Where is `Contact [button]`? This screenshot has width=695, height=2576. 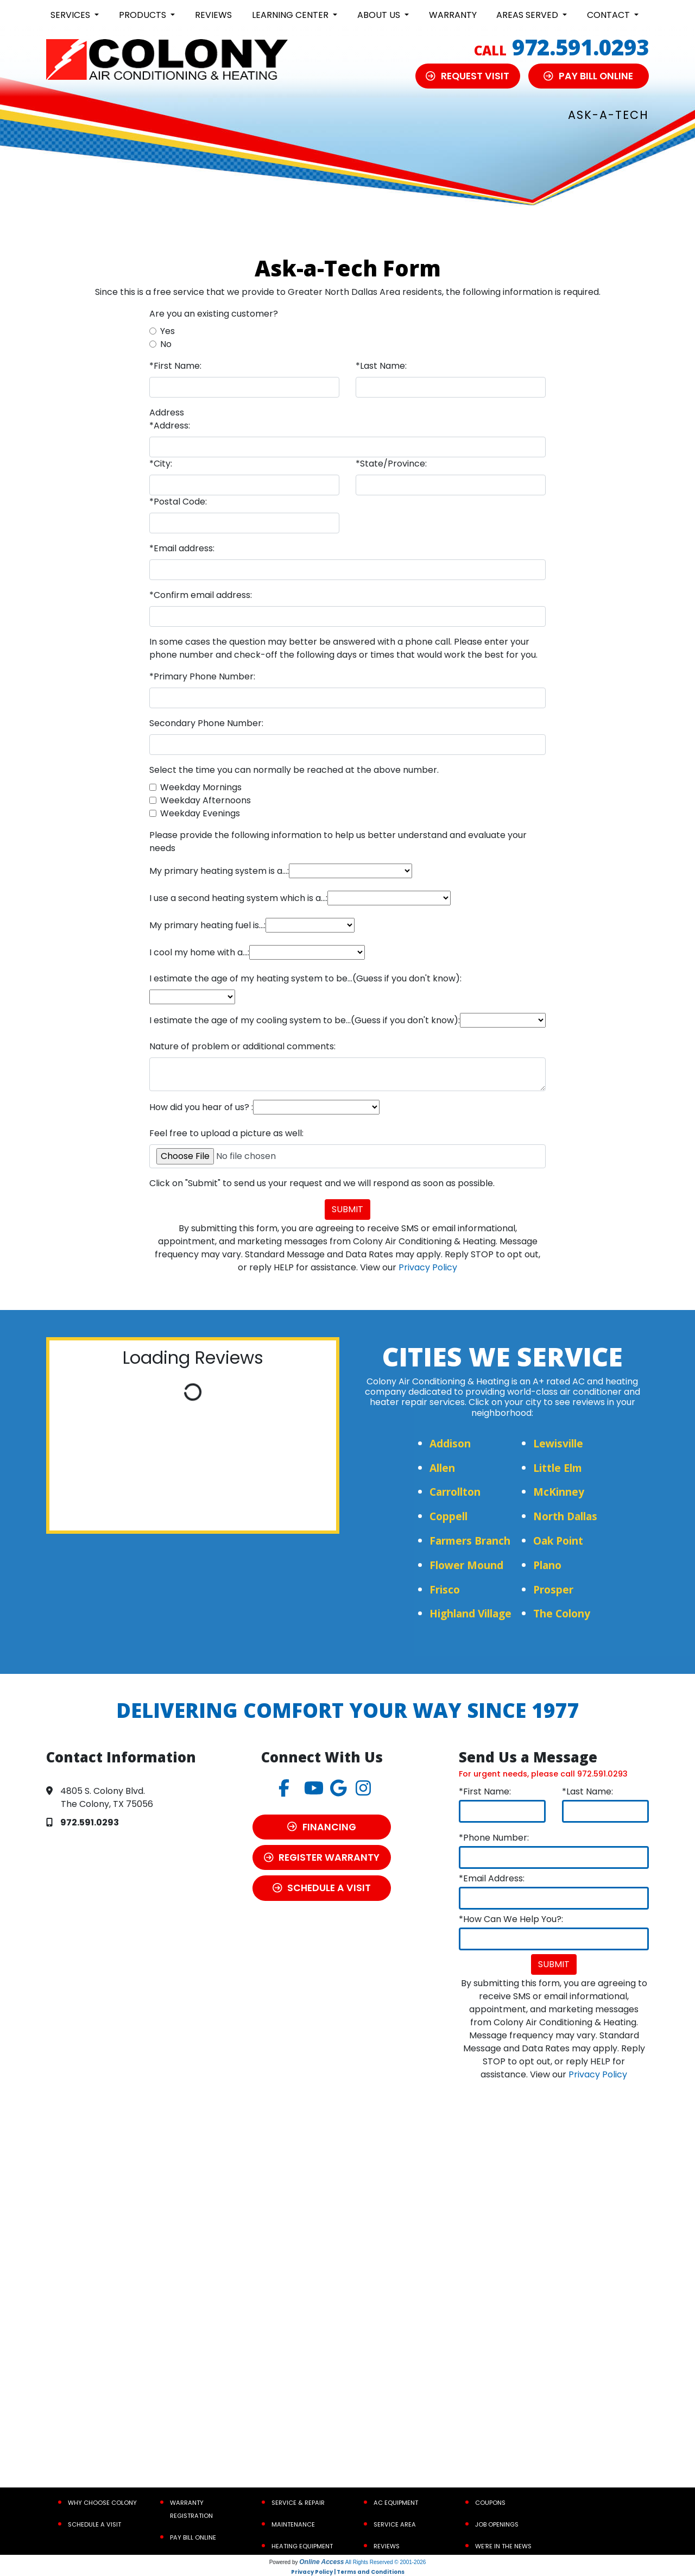
Contact [button] is located at coordinates (609, 15).